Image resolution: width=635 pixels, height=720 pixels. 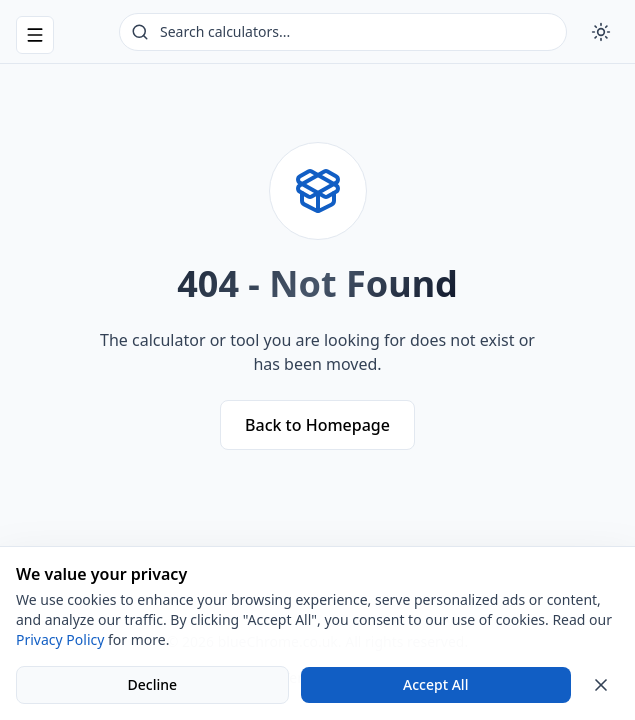 What do you see at coordinates (317, 425) in the screenshot?
I see `Back to Homepage` at bounding box center [317, 425].